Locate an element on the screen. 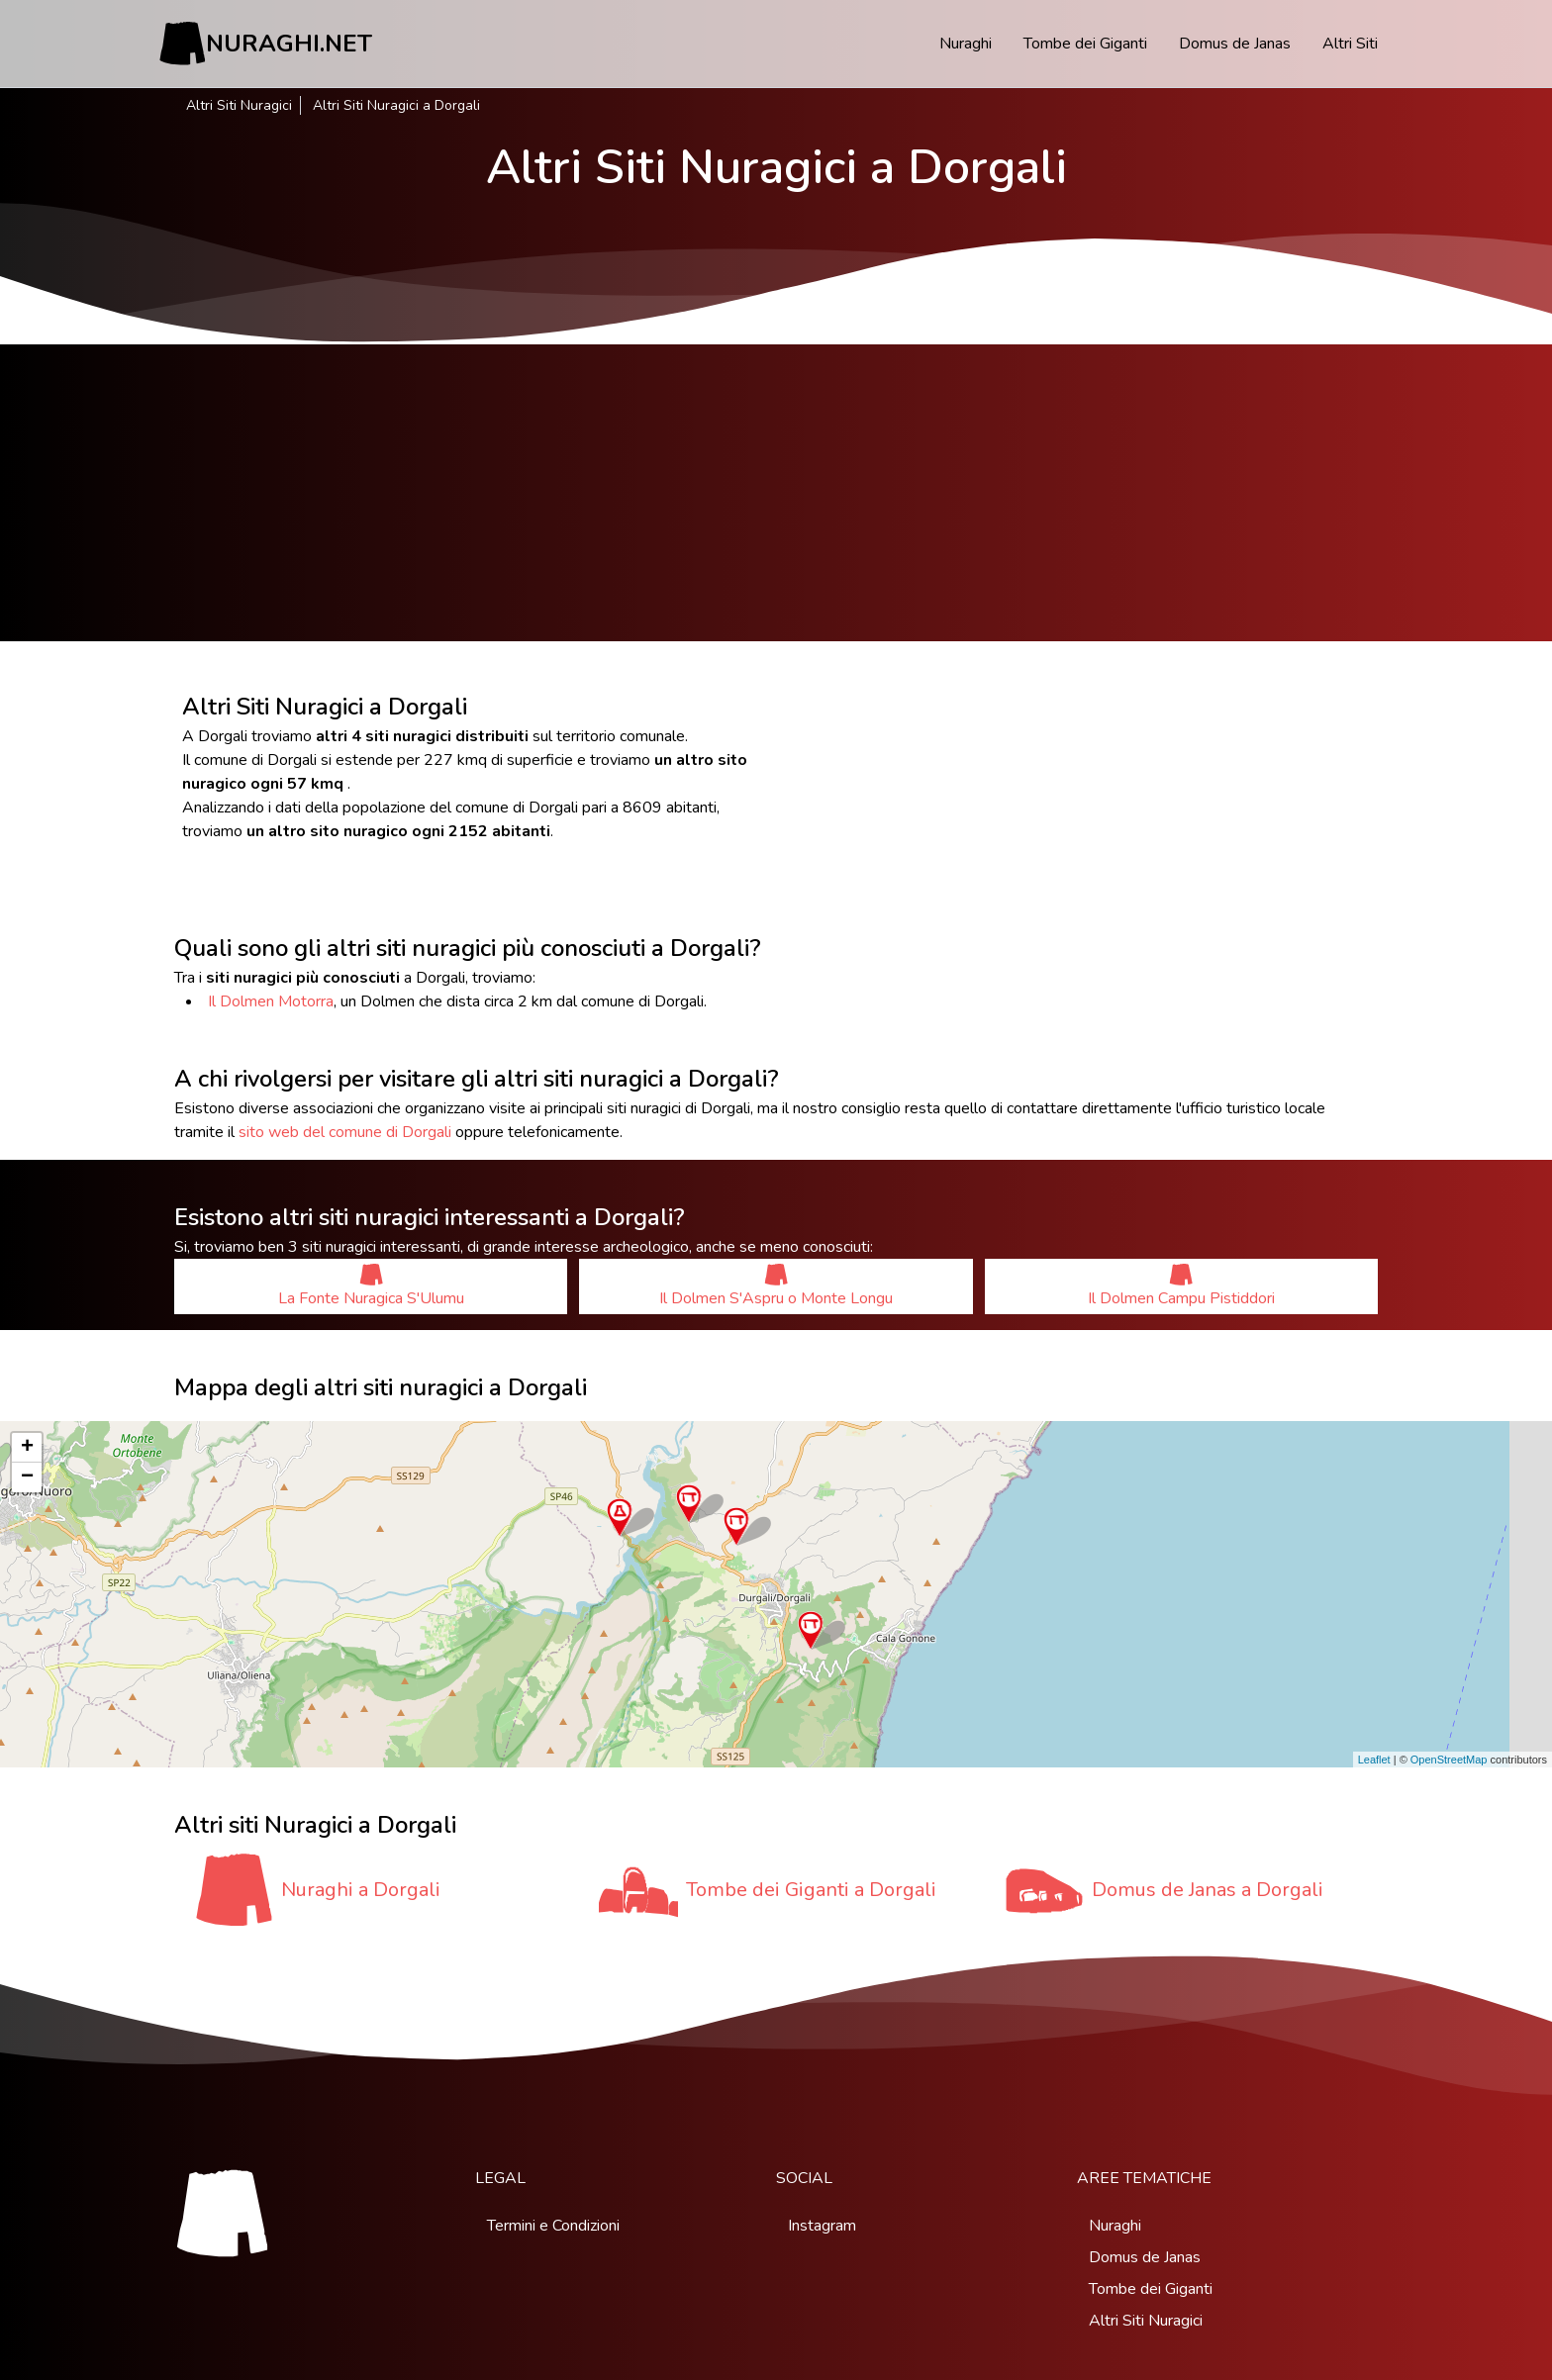  Domus de Janas a Dorgali is located at coordinates (1207, 1889).